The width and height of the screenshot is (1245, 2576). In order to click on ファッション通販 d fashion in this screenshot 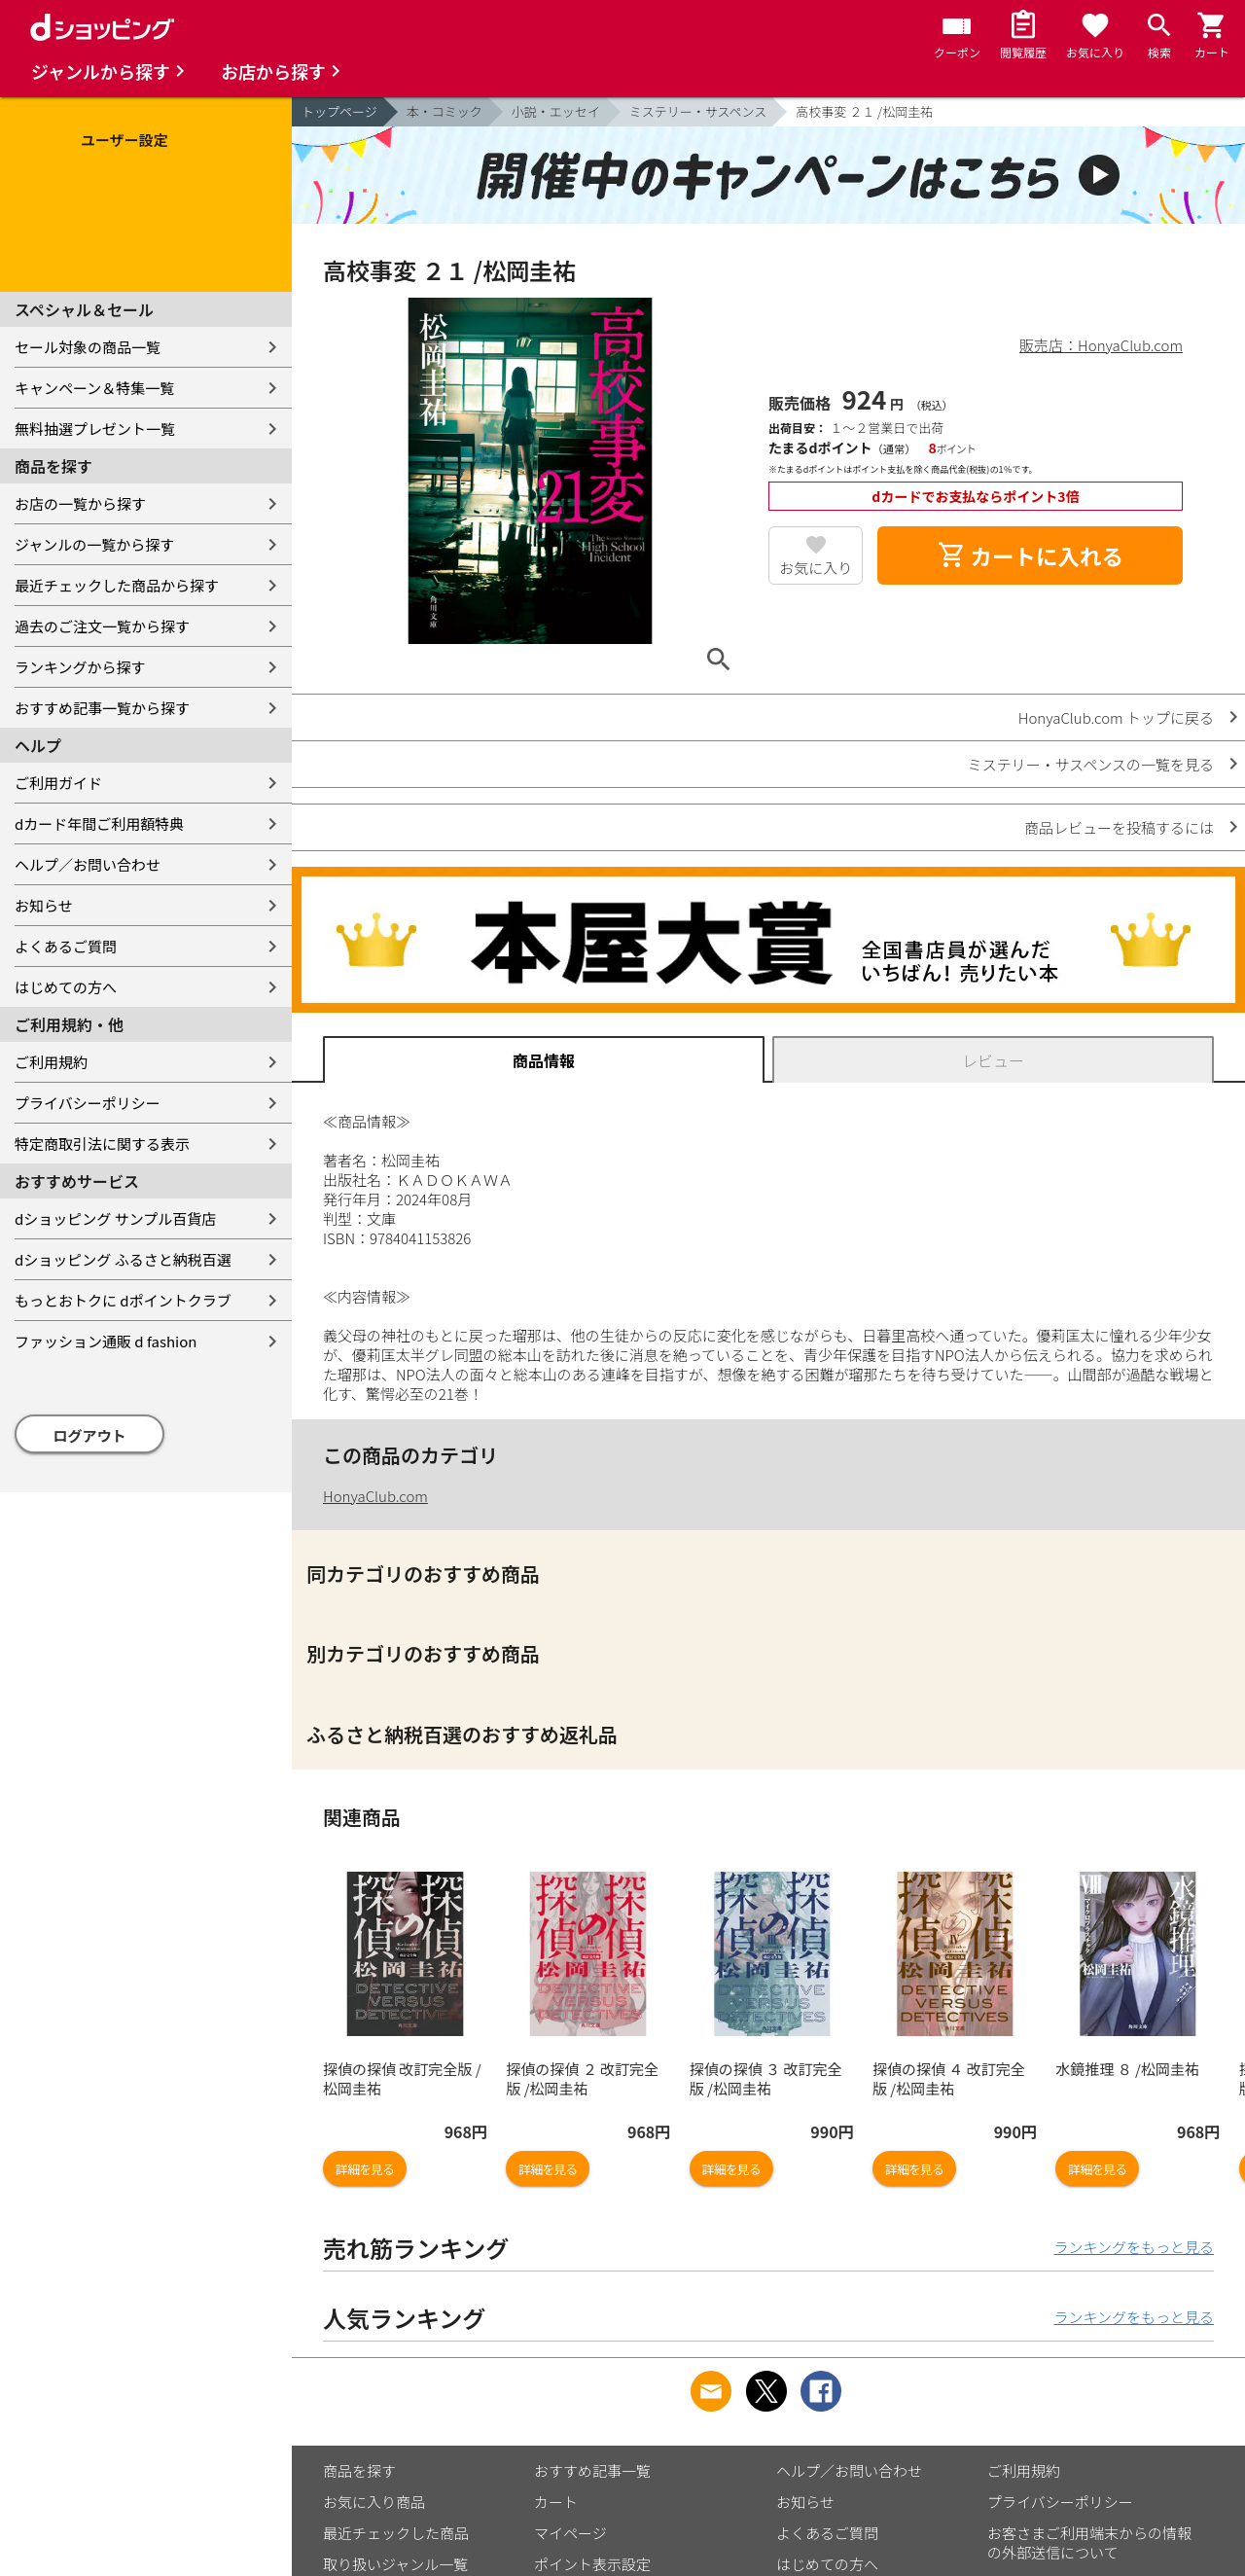, I will do `click(105, 1341)`.